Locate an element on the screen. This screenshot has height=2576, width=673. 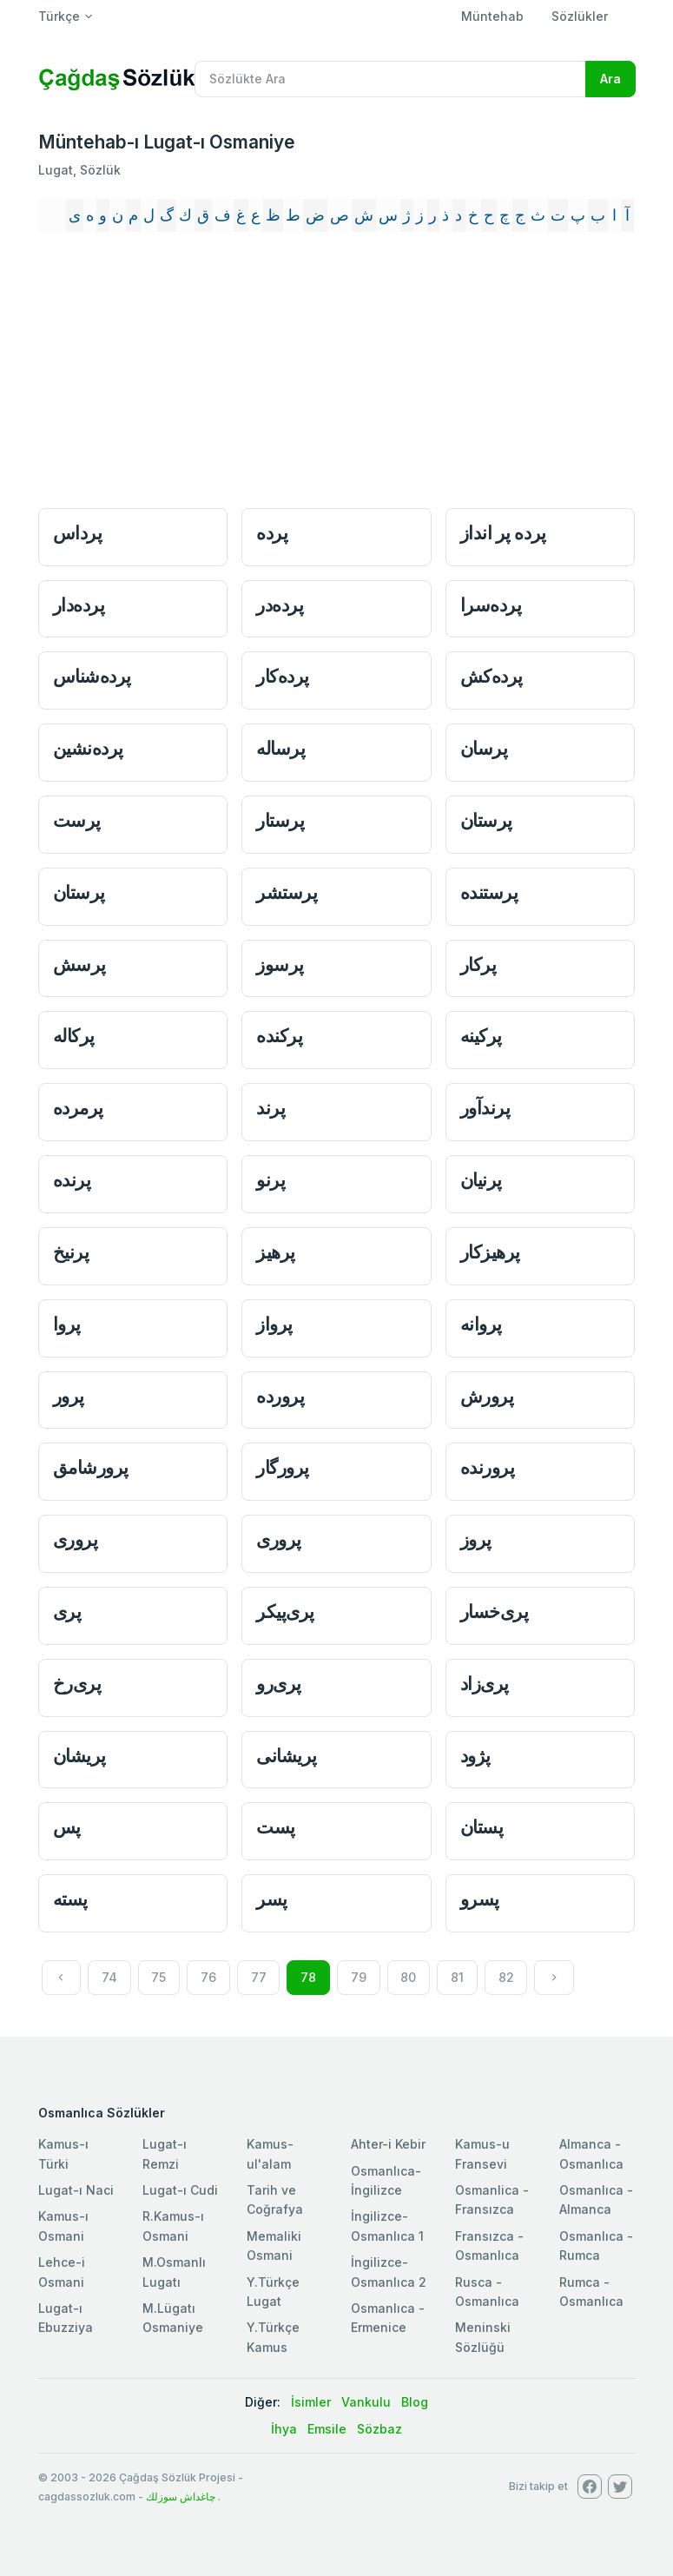
R.Kamus-ı Osmani is located at coordinates (173, 2225).